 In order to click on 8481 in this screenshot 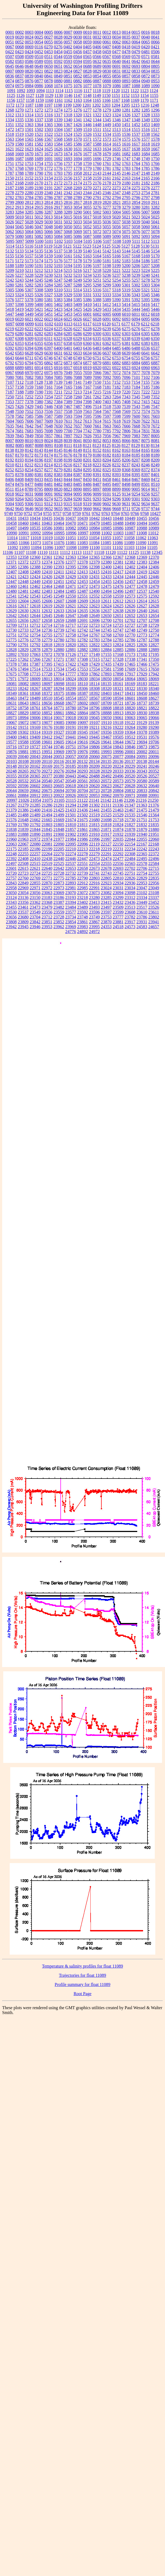, I will do `click(48, 484)`.